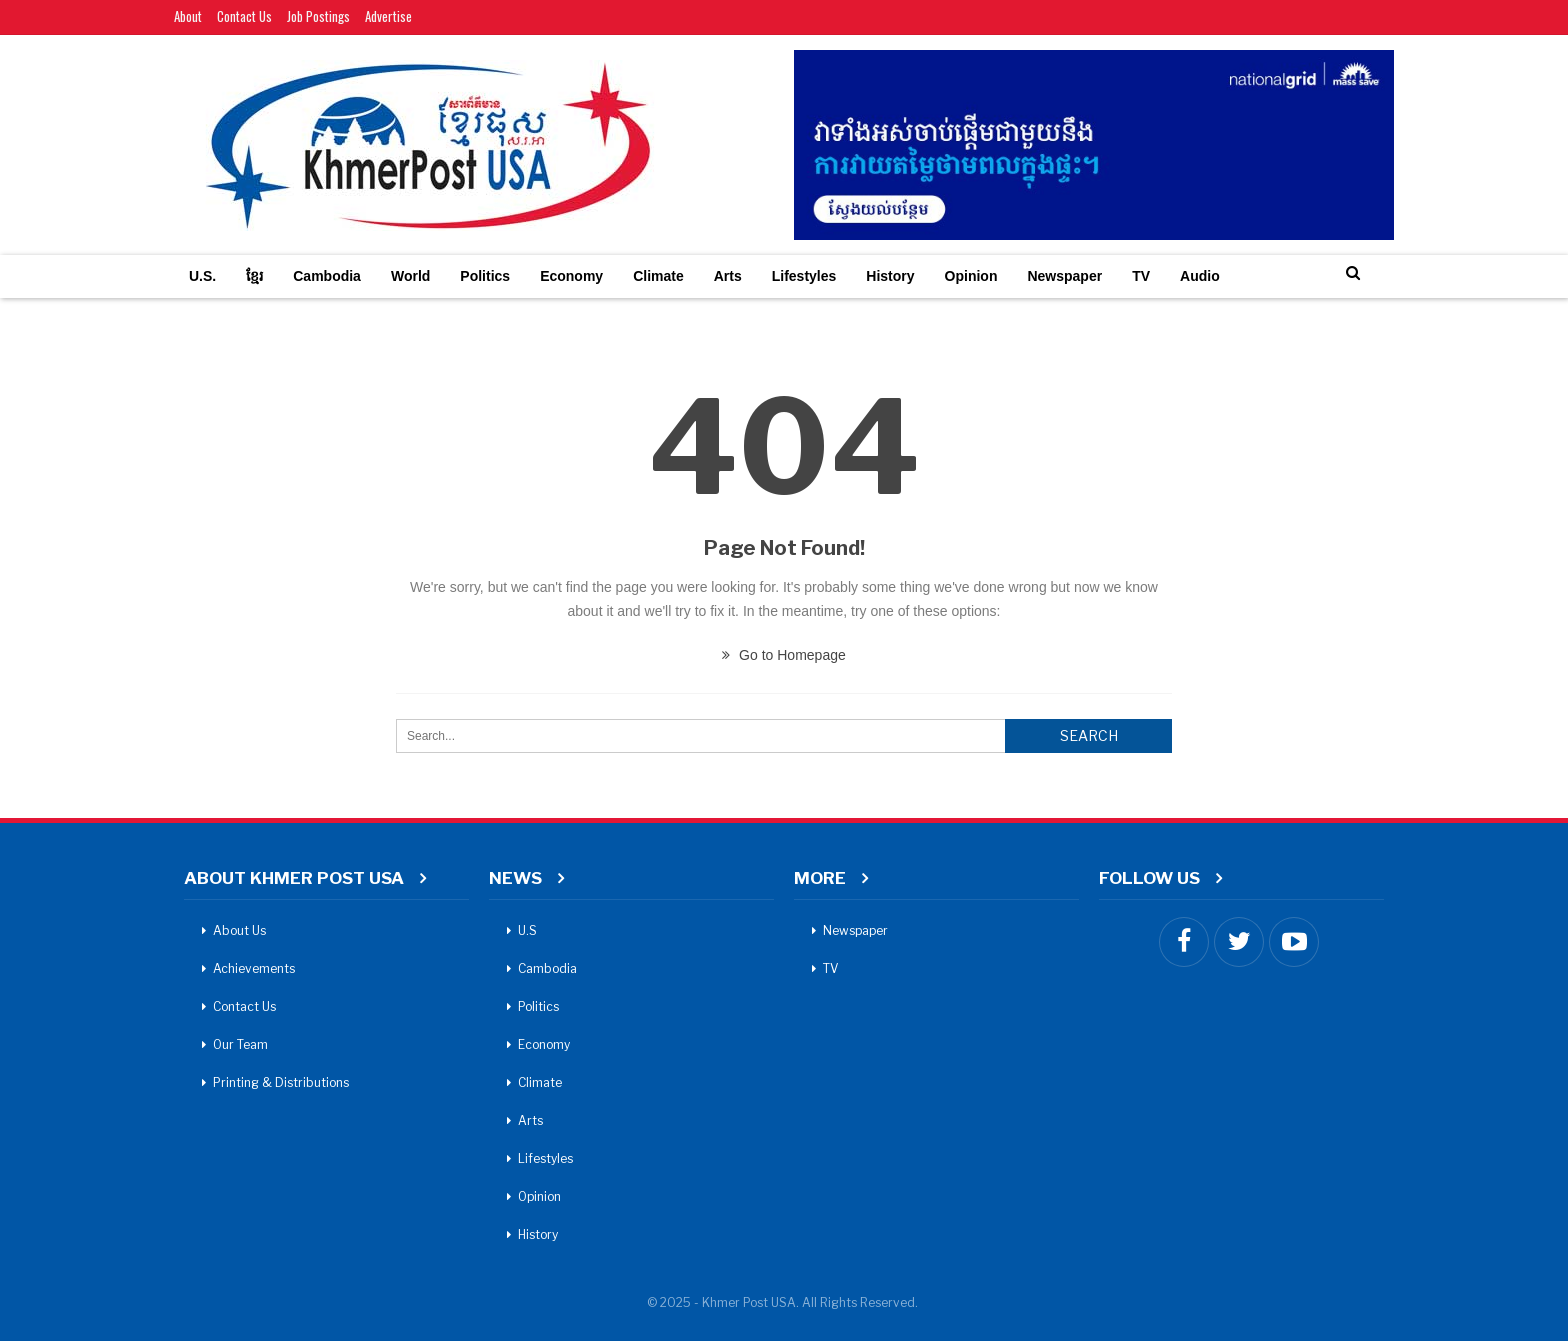 This screenshot has width=1568, height=1341. Describe the element at coordinates (240, 1044) in the screenshot. I see `Our Team` at that location.